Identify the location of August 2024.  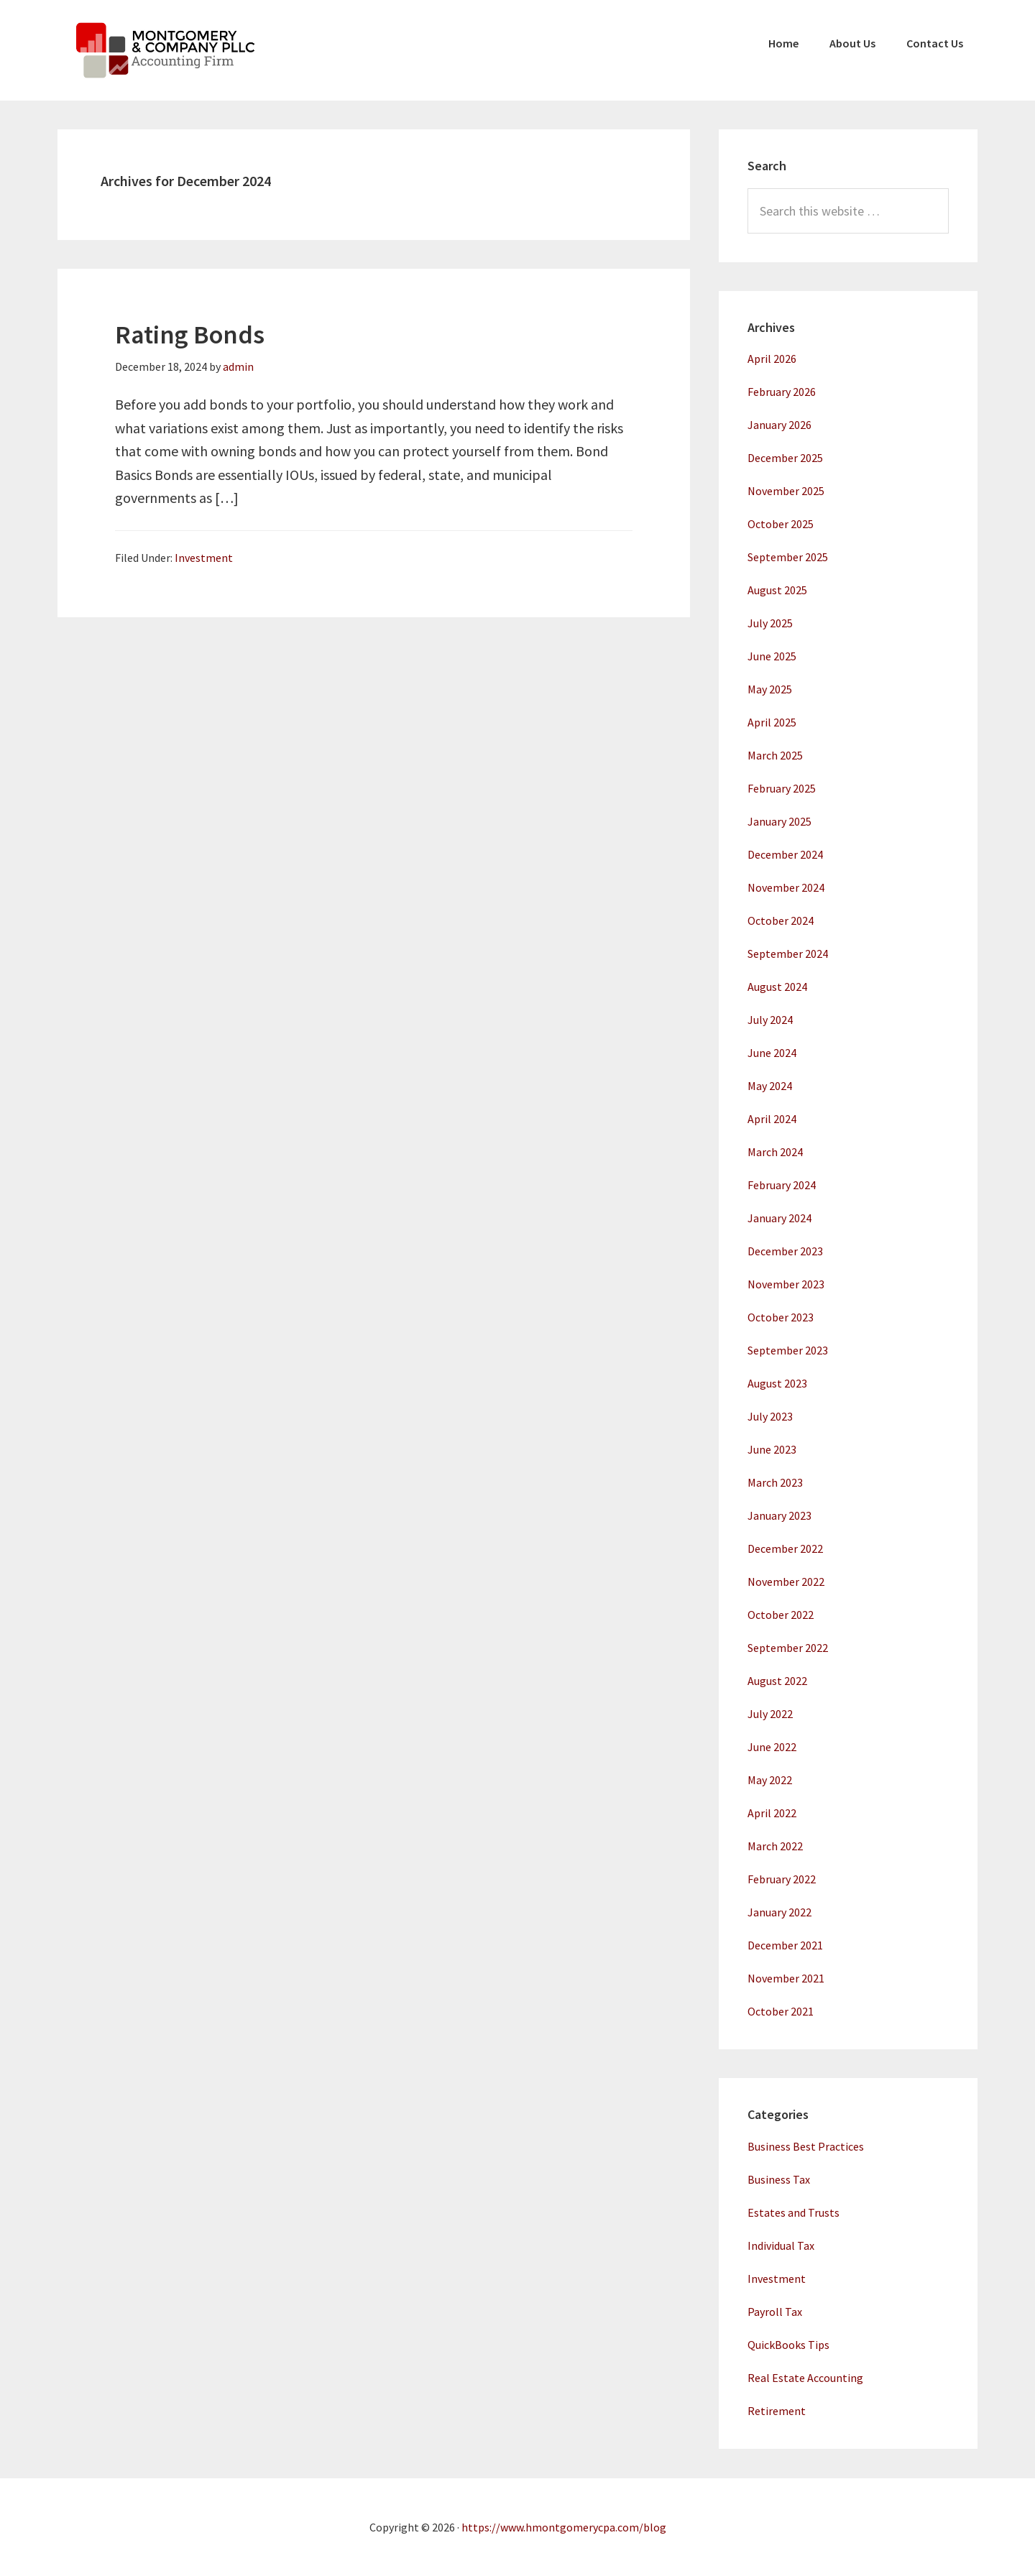
(777, 986).